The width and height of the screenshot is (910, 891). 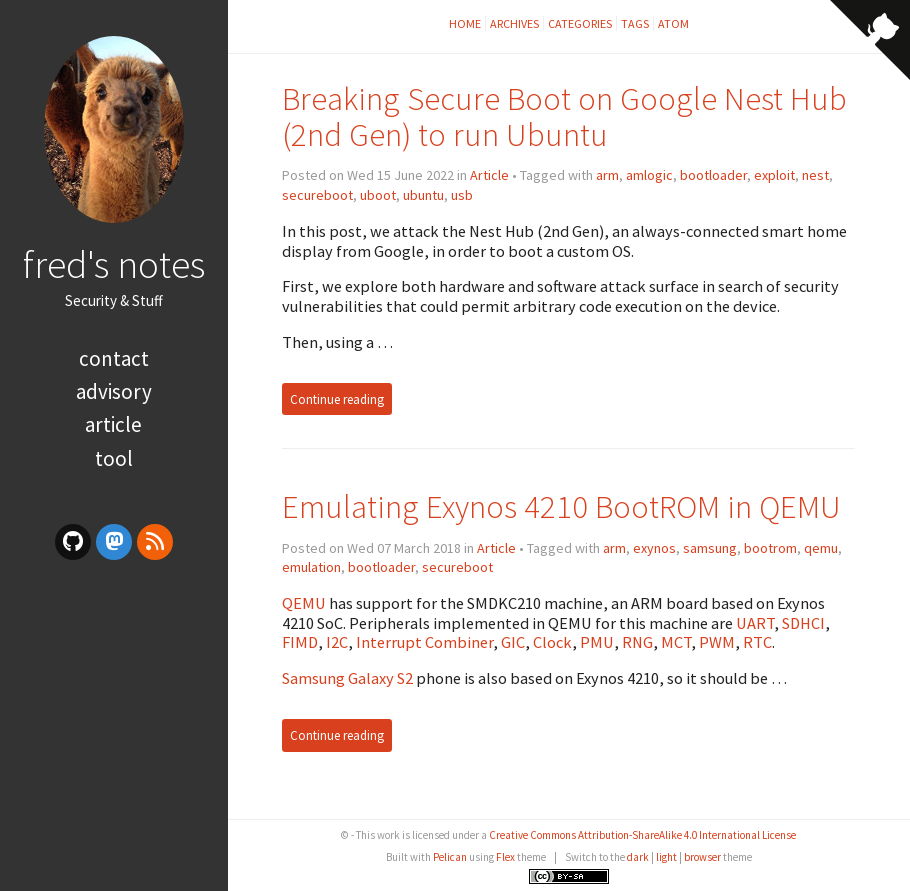 I want to click on Article, so click(x=489, y=175).